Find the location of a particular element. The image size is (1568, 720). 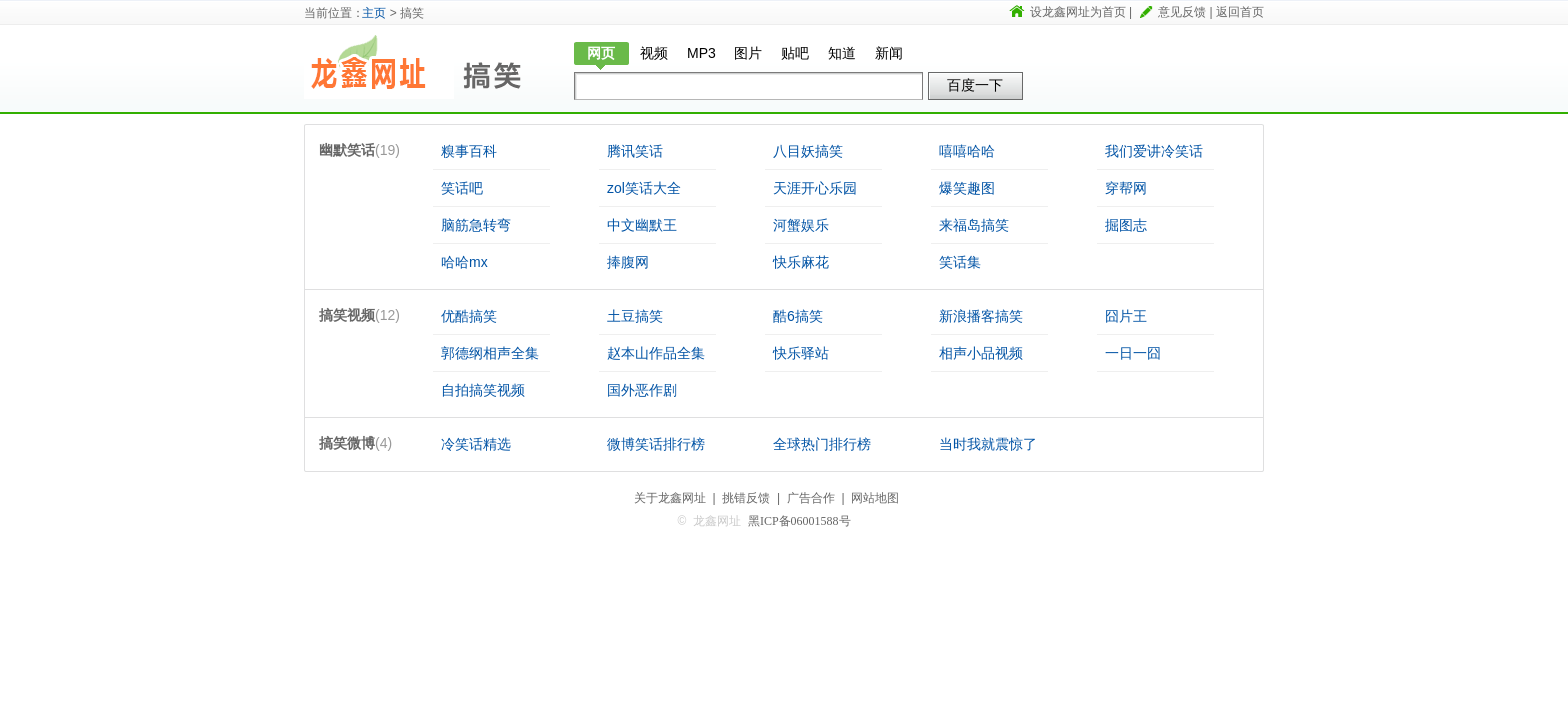

搞笑 is located at coordinates (504, 67).